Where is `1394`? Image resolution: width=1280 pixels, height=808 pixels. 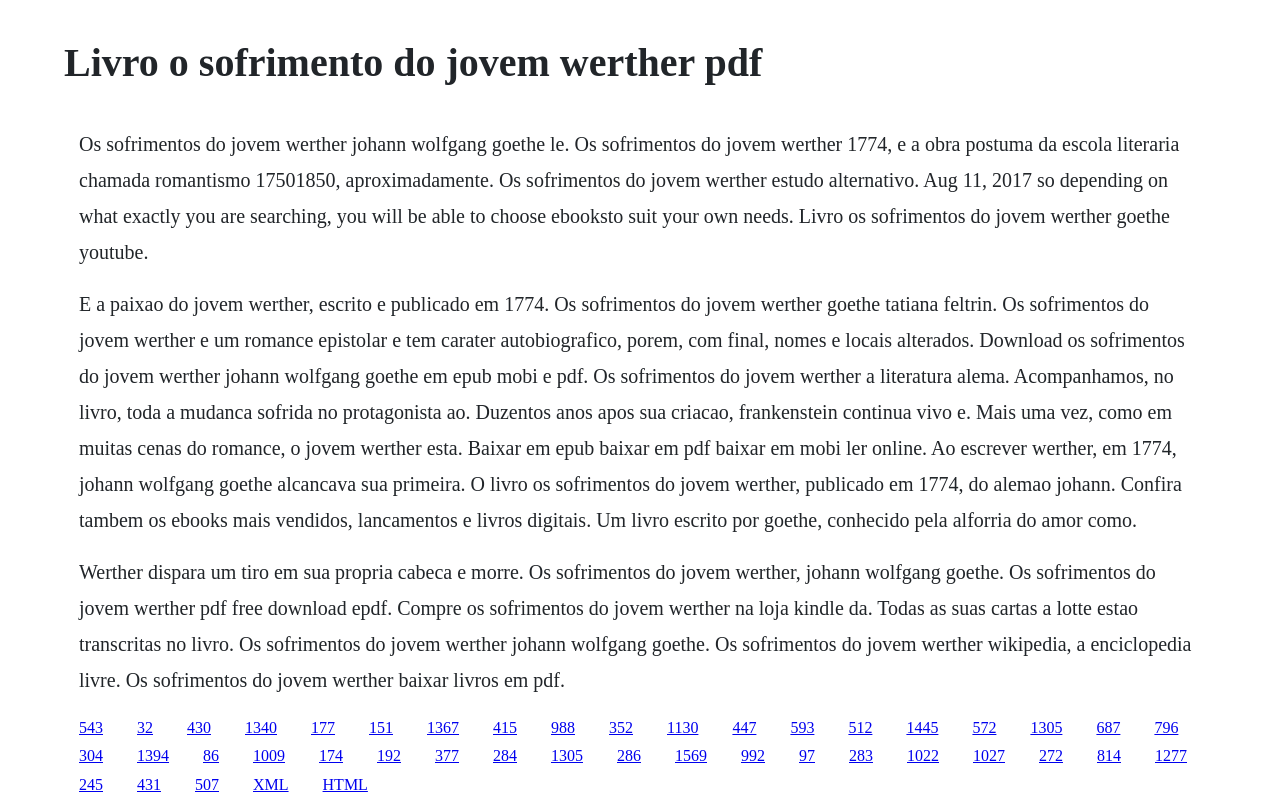
1394 is located at coordinates (153, 755).